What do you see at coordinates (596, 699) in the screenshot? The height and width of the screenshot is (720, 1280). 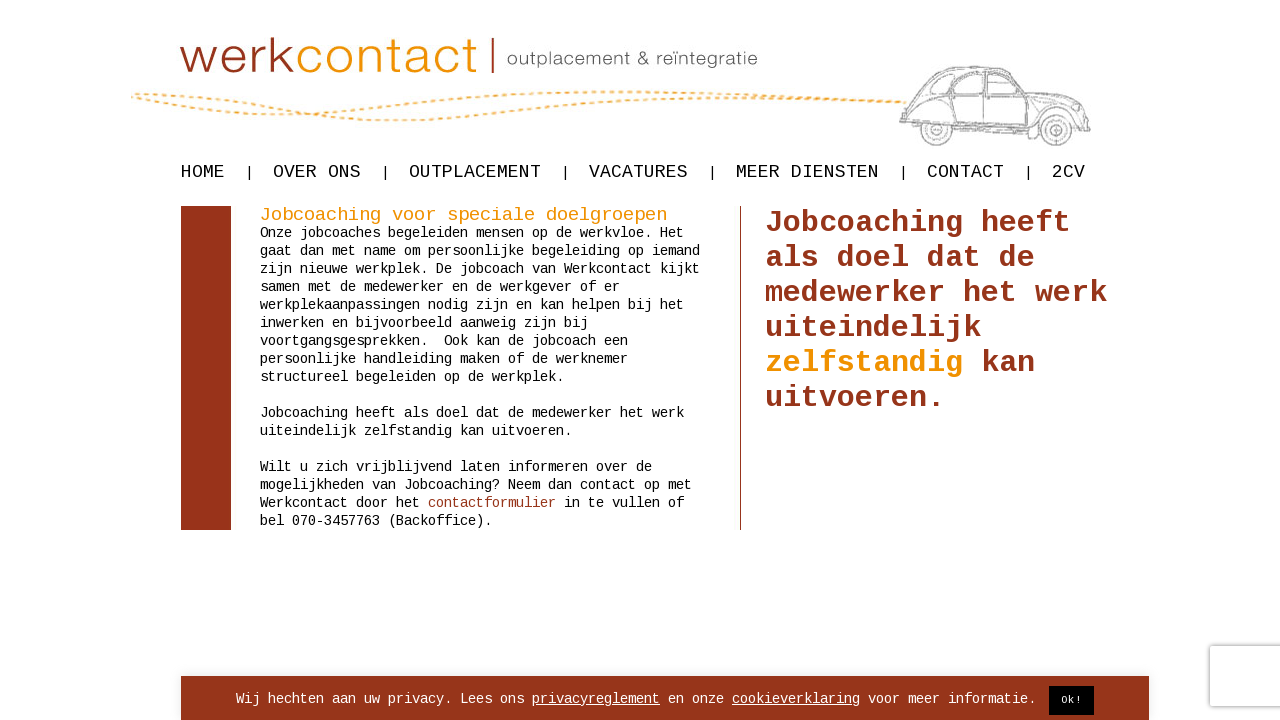 I see `privacyreglement` at bounding box center [596, 699].